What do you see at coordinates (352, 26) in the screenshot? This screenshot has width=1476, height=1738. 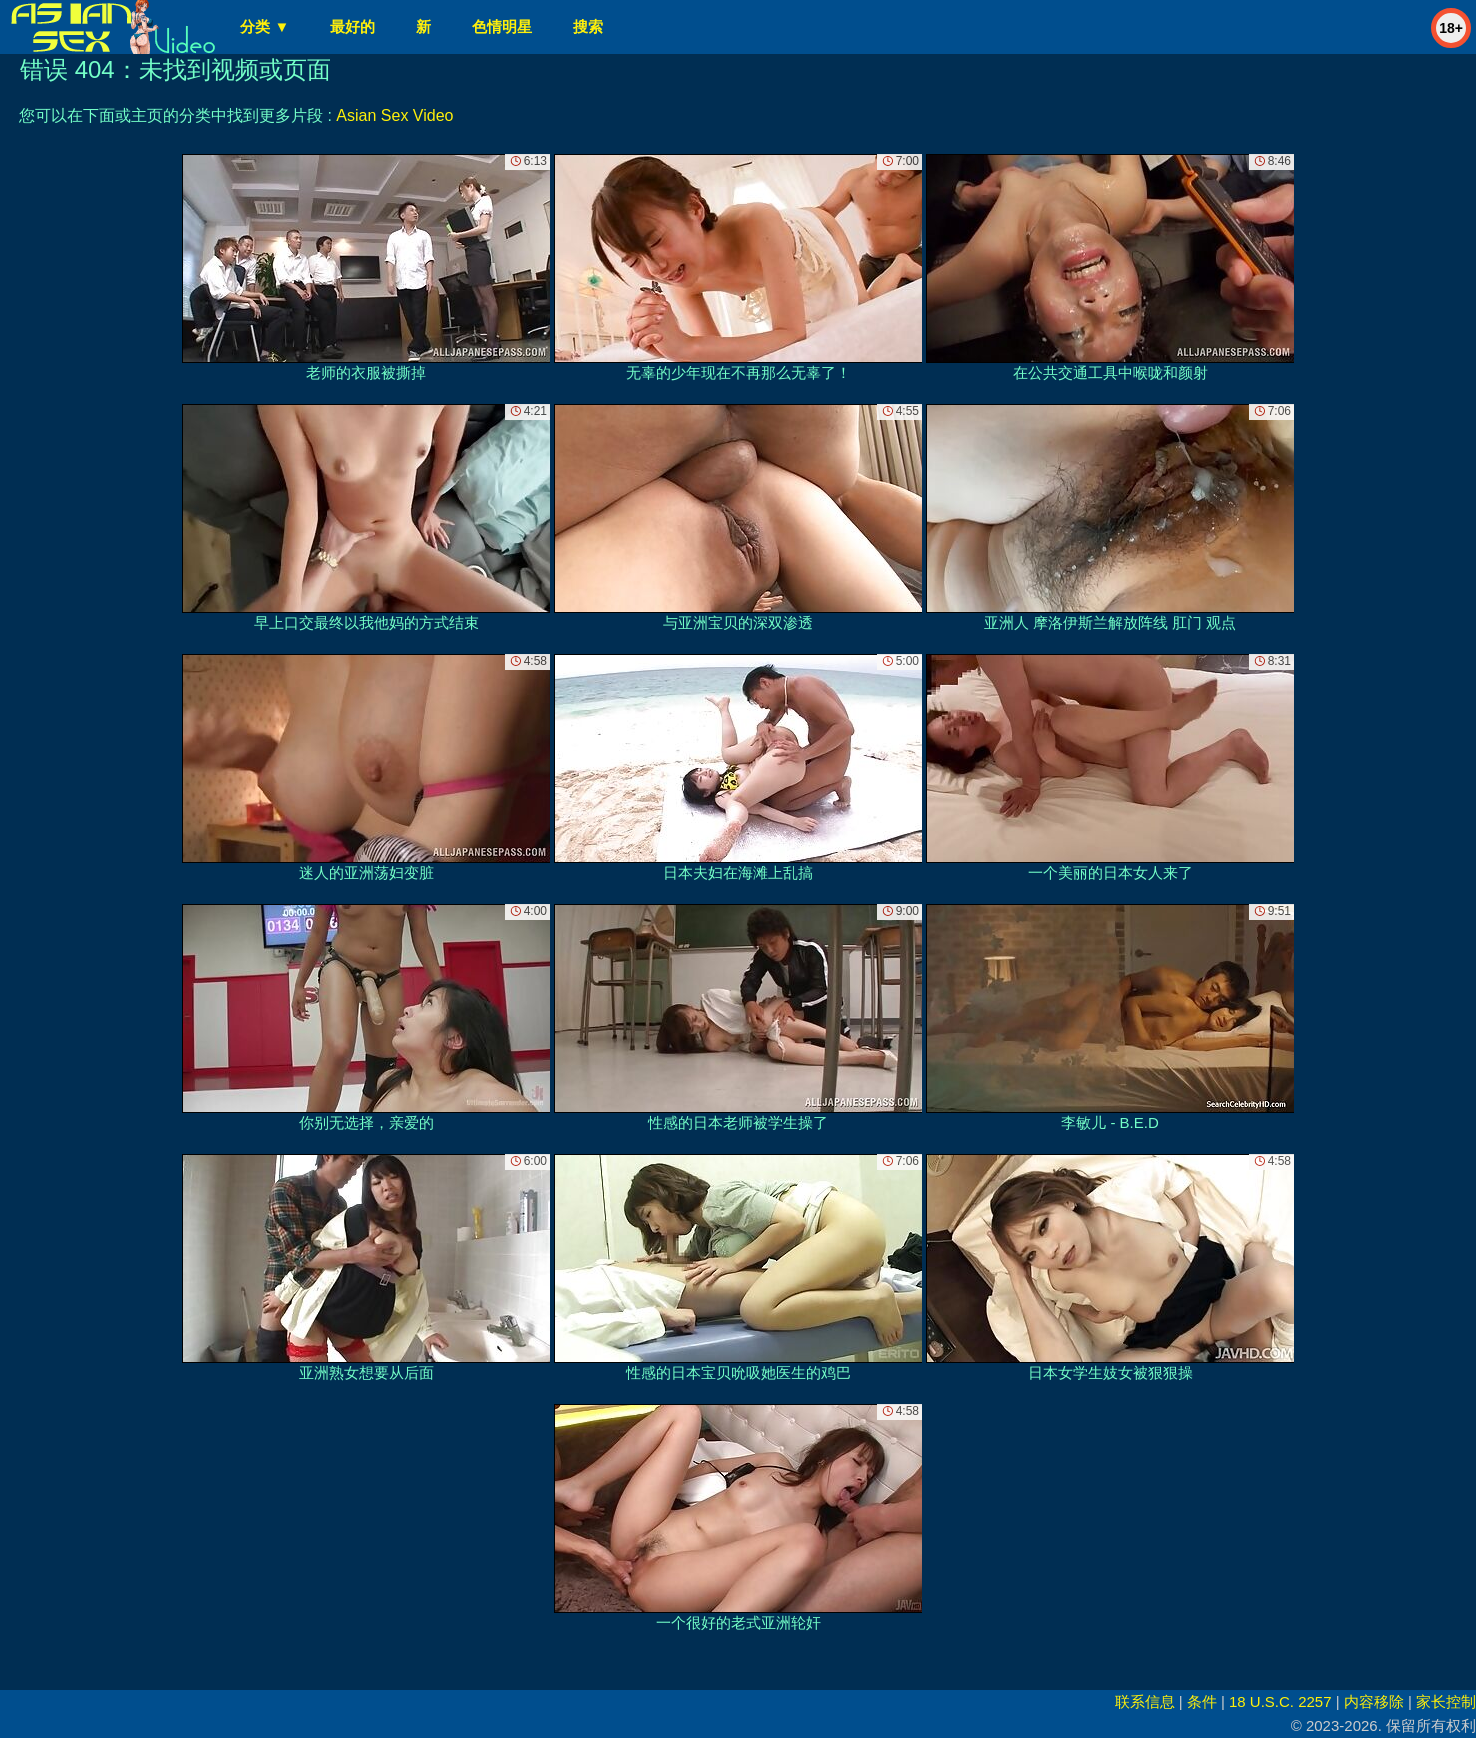 I see `最好的` at bounding box center [352, 26].